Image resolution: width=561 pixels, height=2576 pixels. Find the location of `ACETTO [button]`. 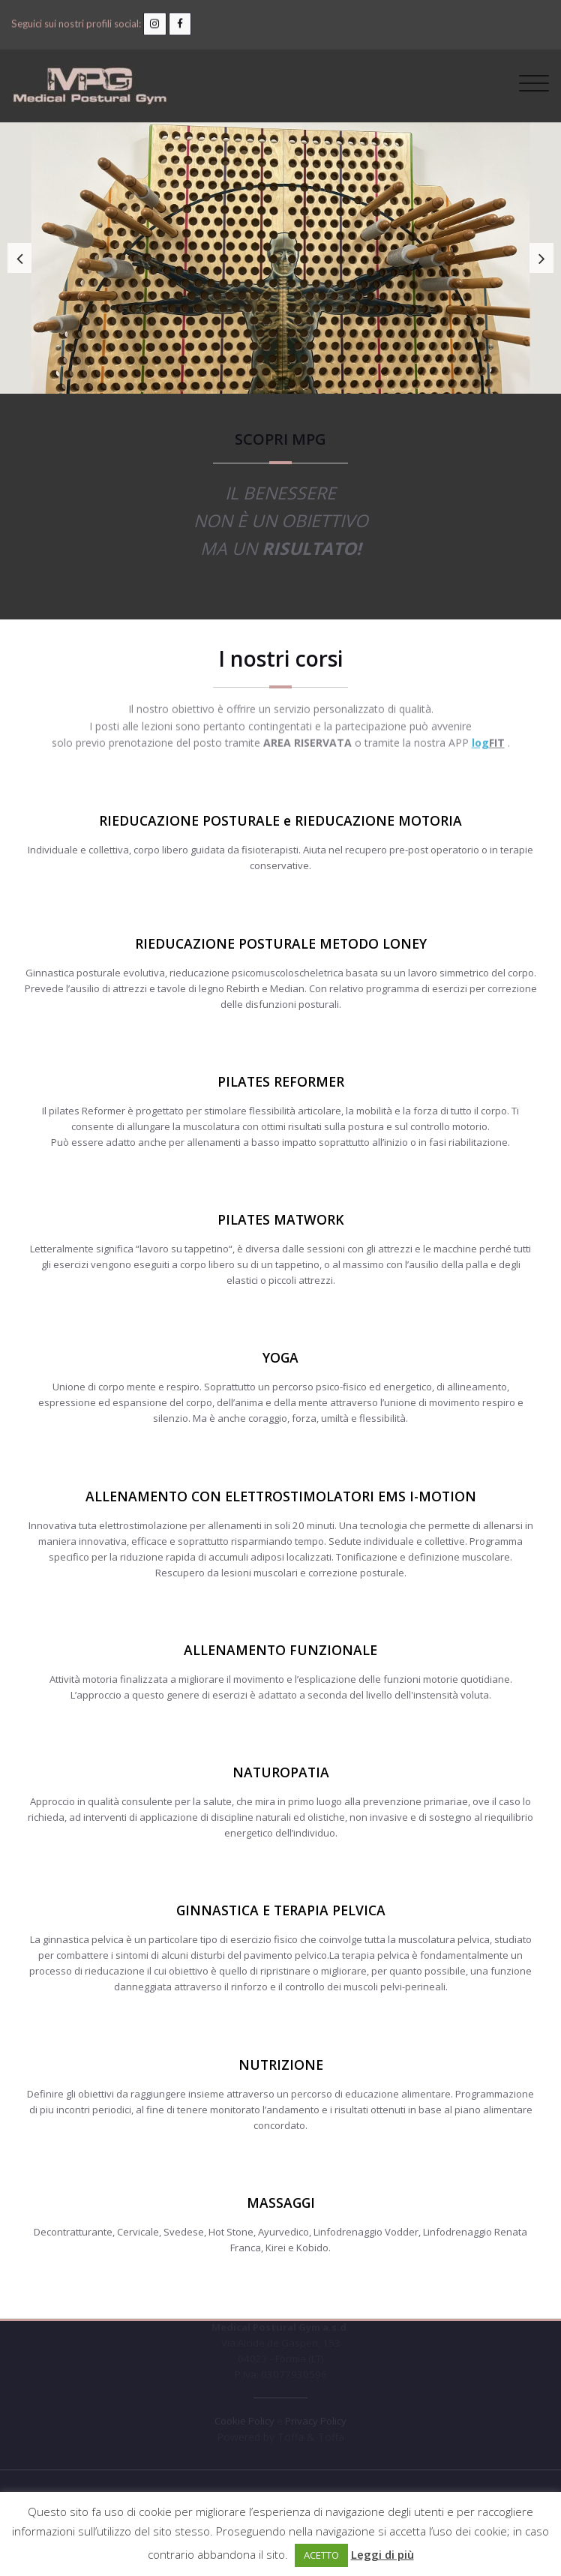

ACETTO [button] is located at coordinates (321, 2555).